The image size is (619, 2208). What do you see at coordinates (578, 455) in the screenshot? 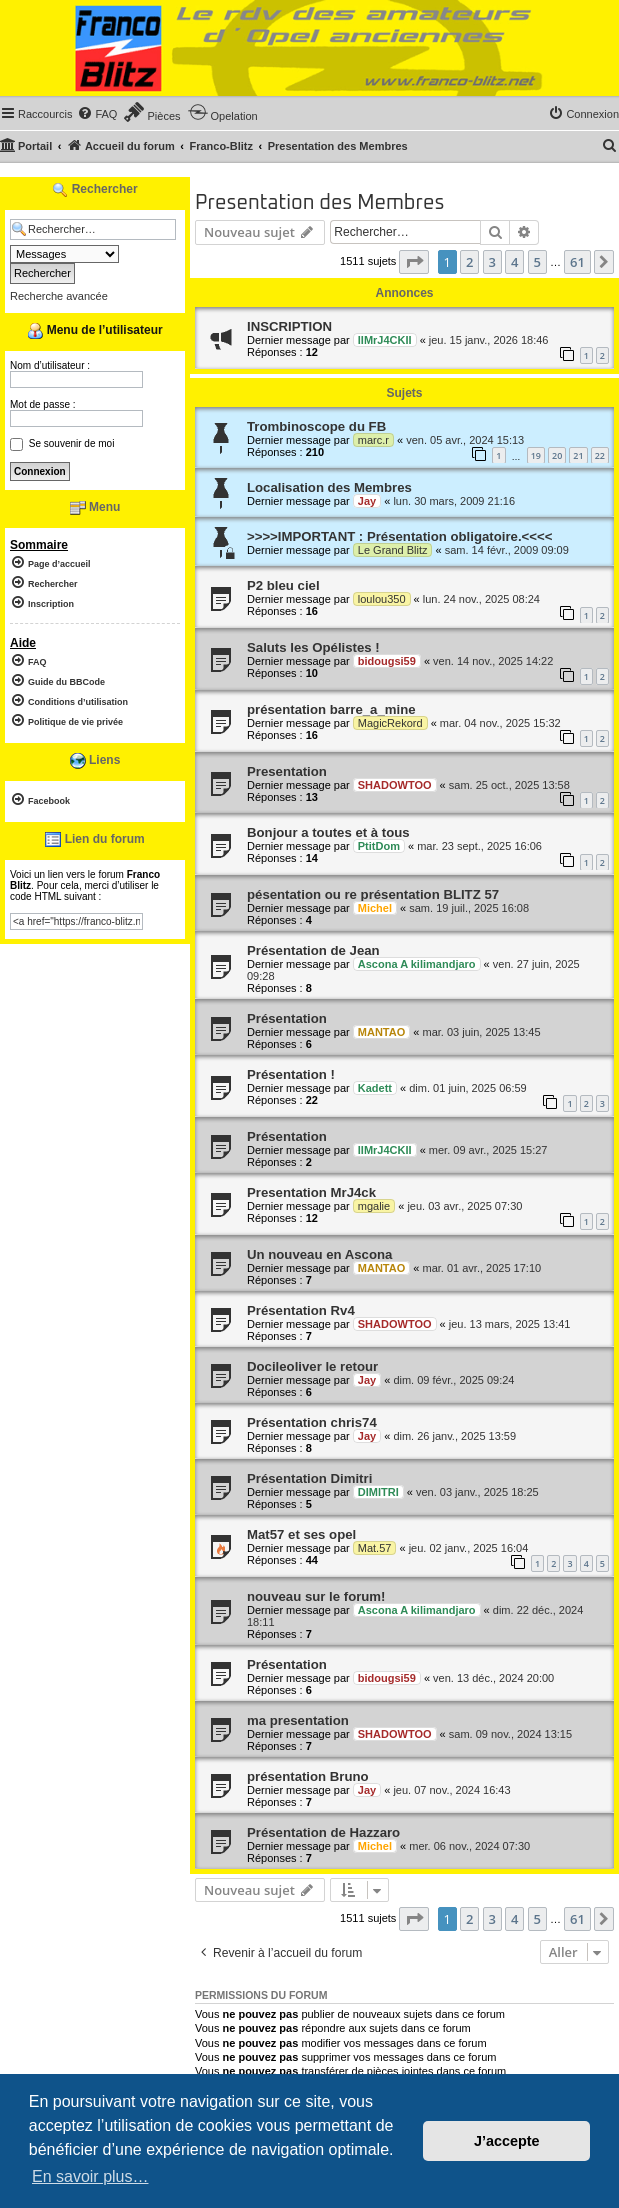
I see `21` at bounding box center [578, 455].